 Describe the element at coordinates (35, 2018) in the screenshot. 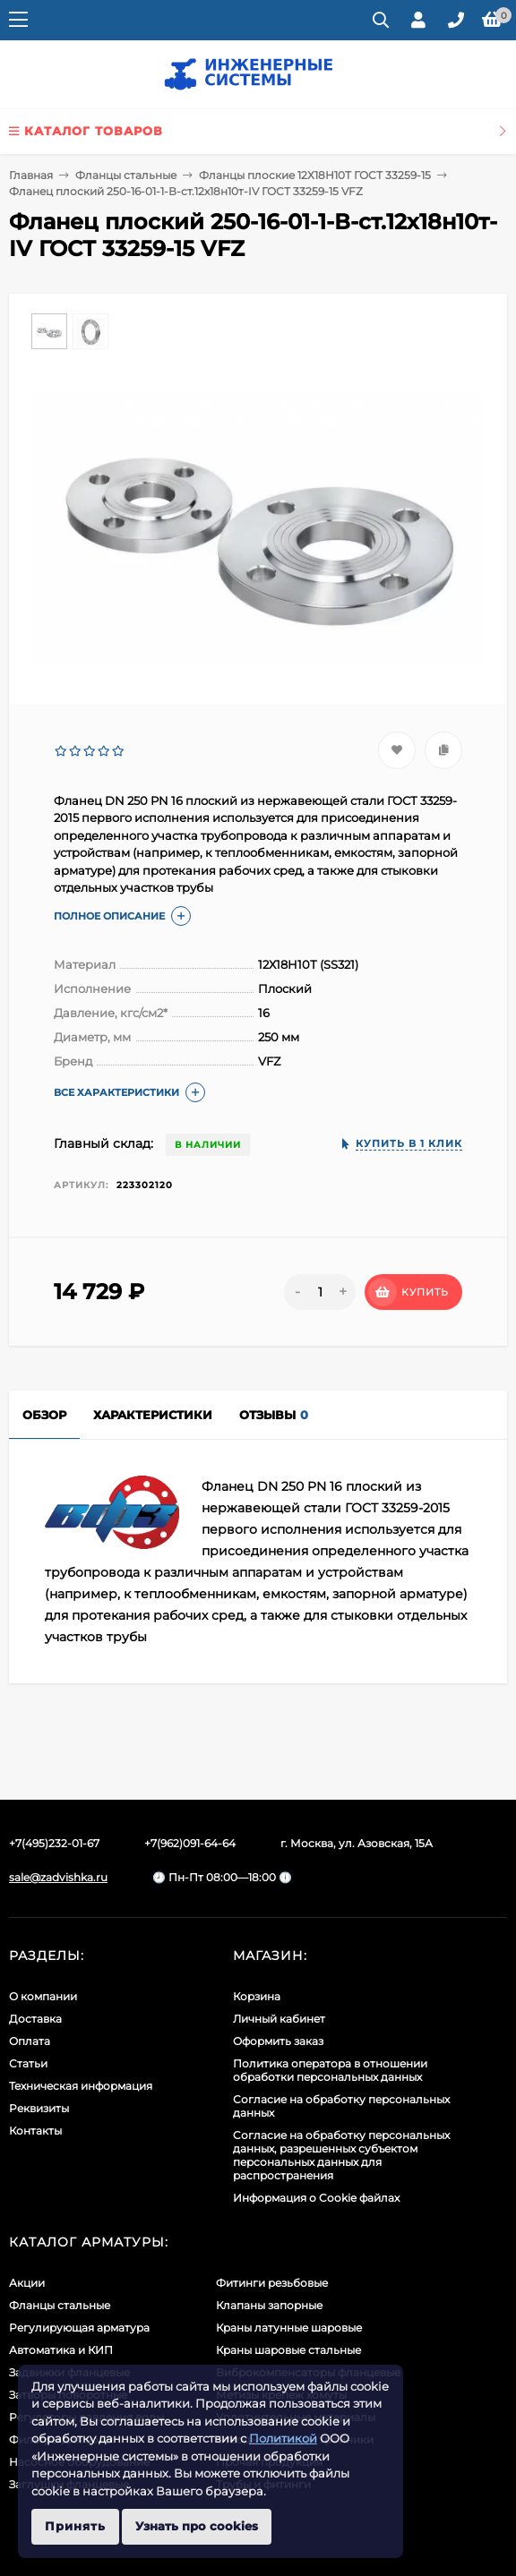

I see `Доставка` at that location.